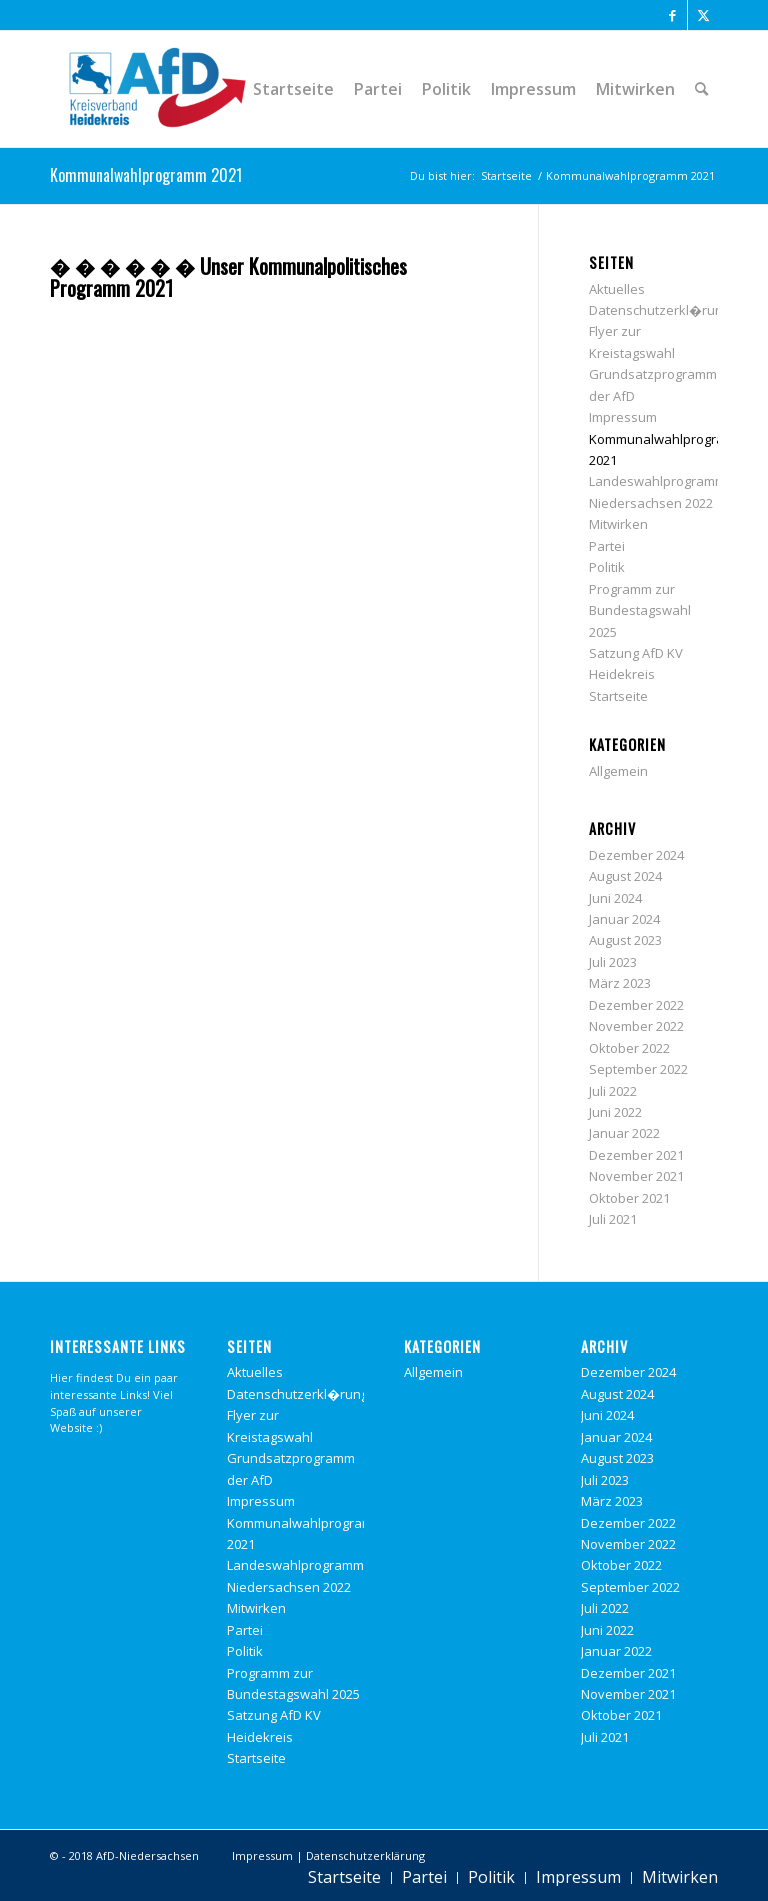  I want to click on Impressum, so click(623, 417).